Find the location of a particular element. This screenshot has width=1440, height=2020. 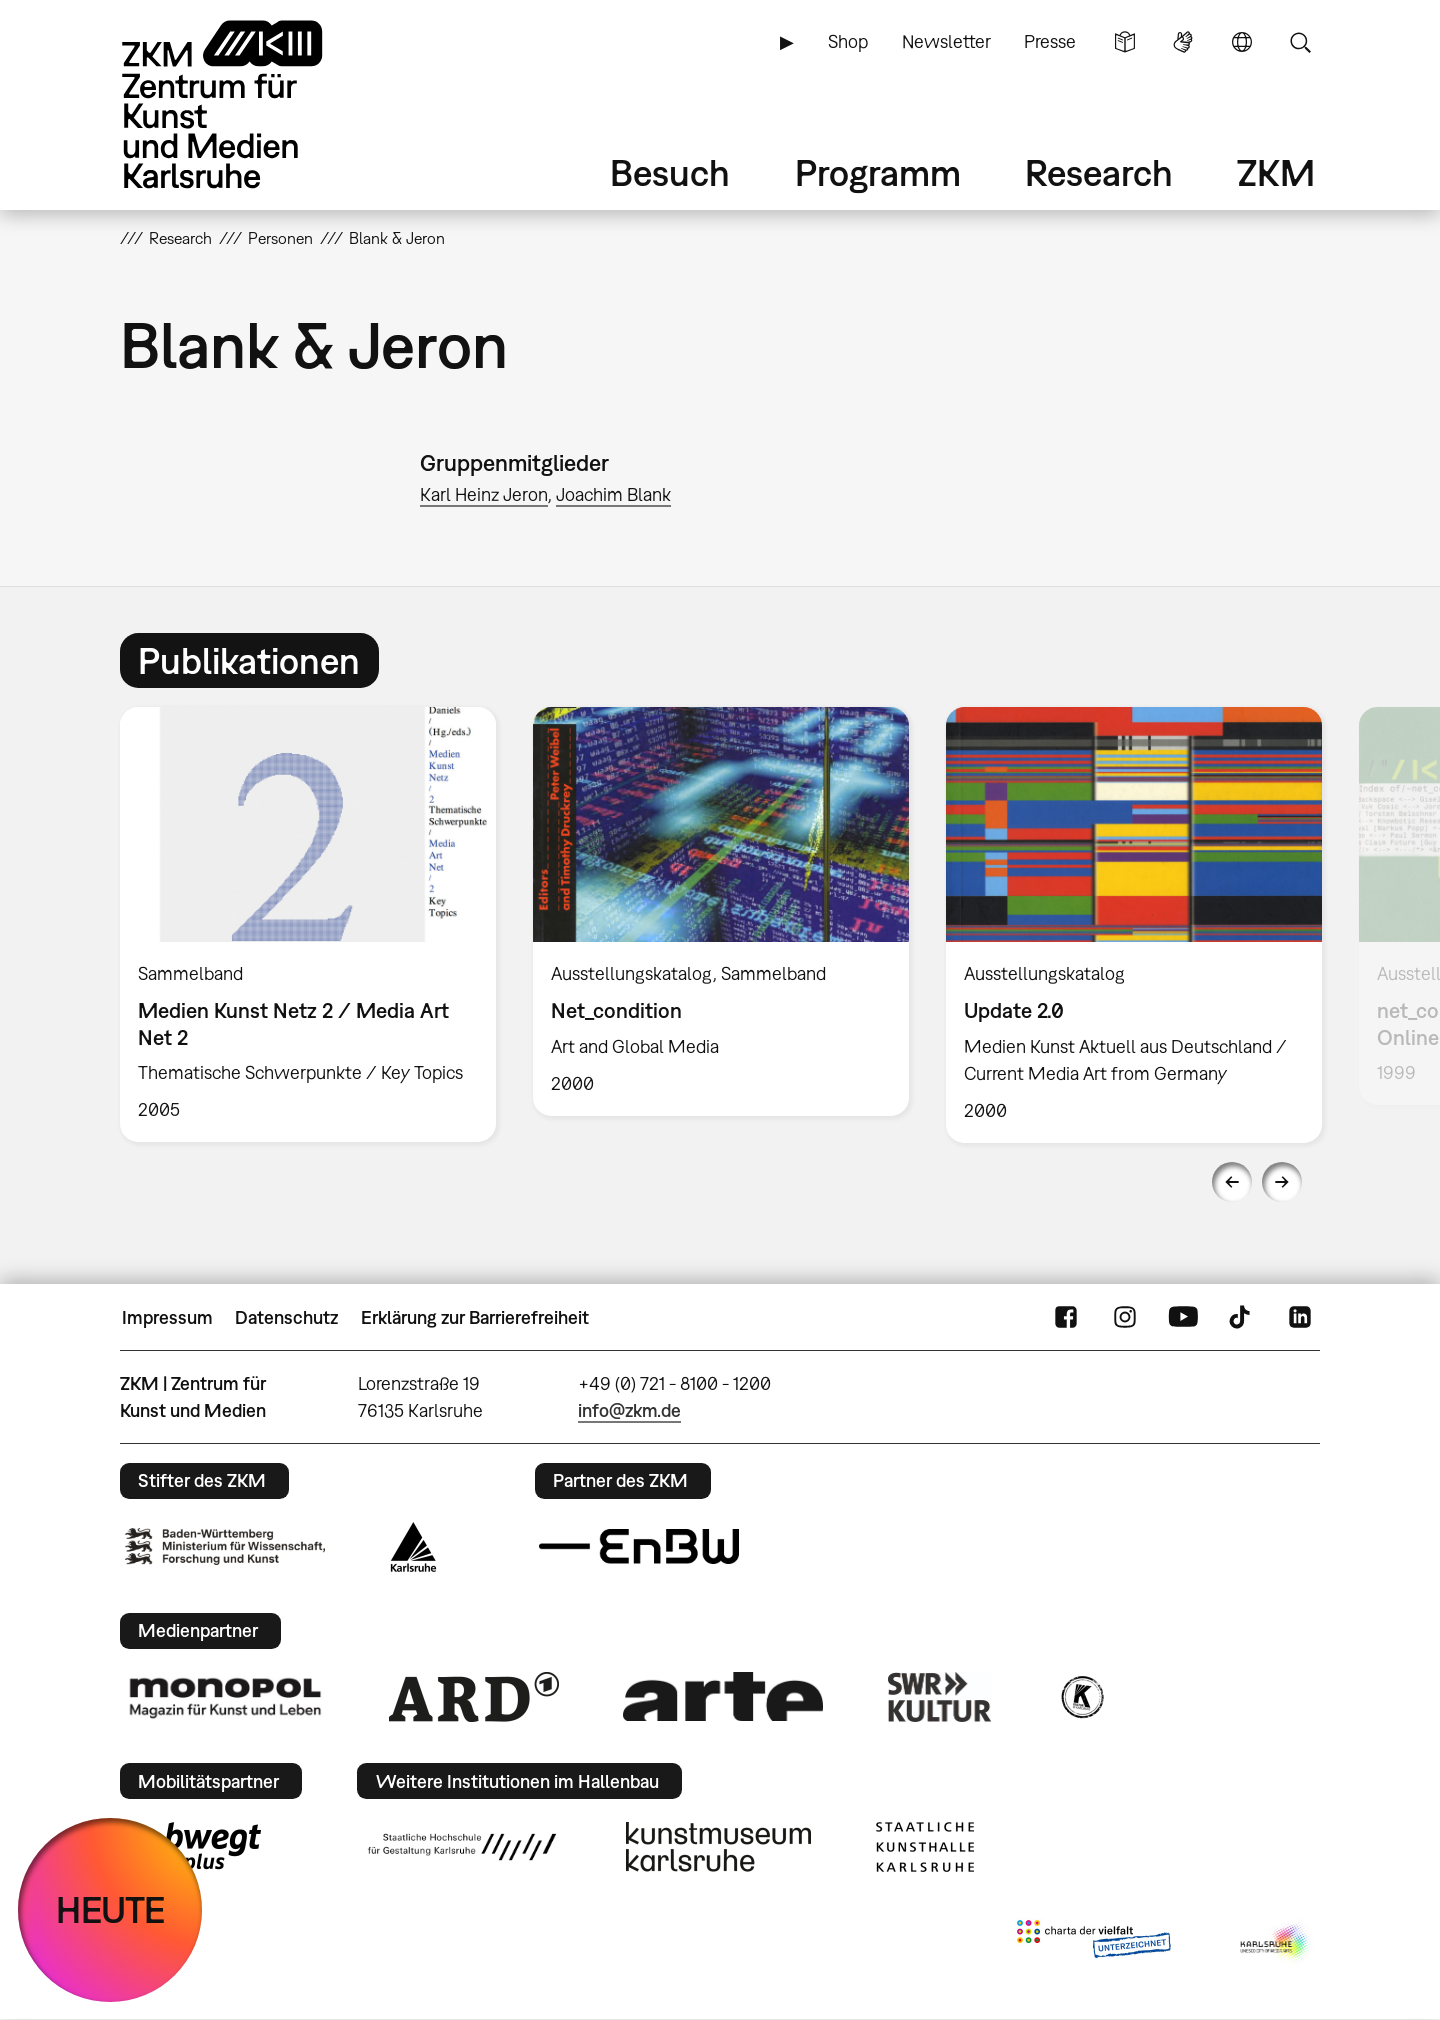

Newsletter is located at coordinates (946, 41).